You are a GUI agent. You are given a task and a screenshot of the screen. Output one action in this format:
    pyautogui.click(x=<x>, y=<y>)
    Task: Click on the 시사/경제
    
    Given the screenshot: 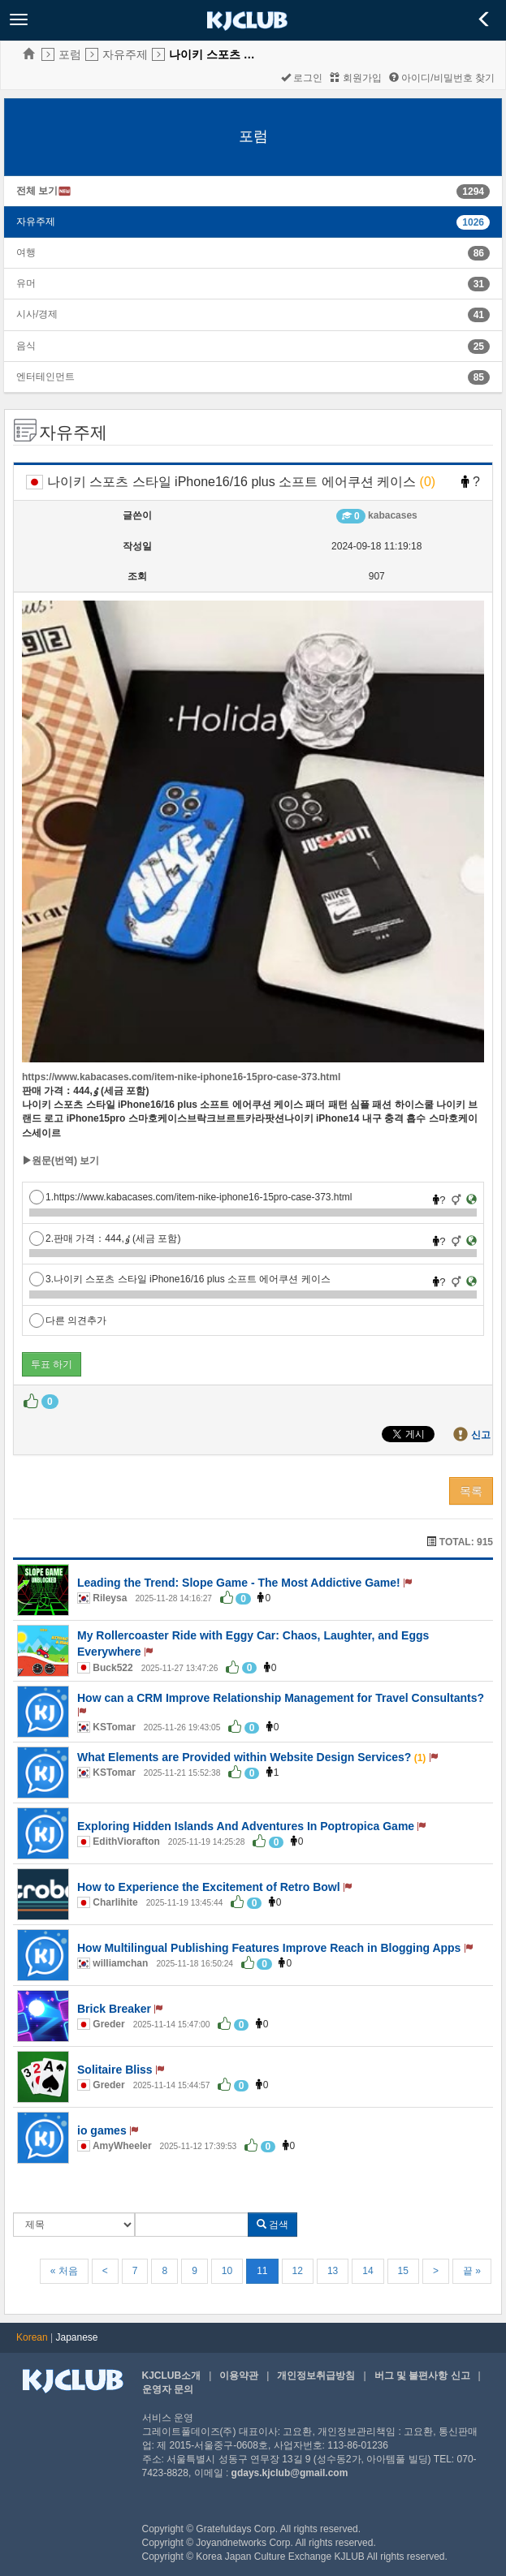 What is the action you would take?
    pyautogui.click(x=37, y=314)
    